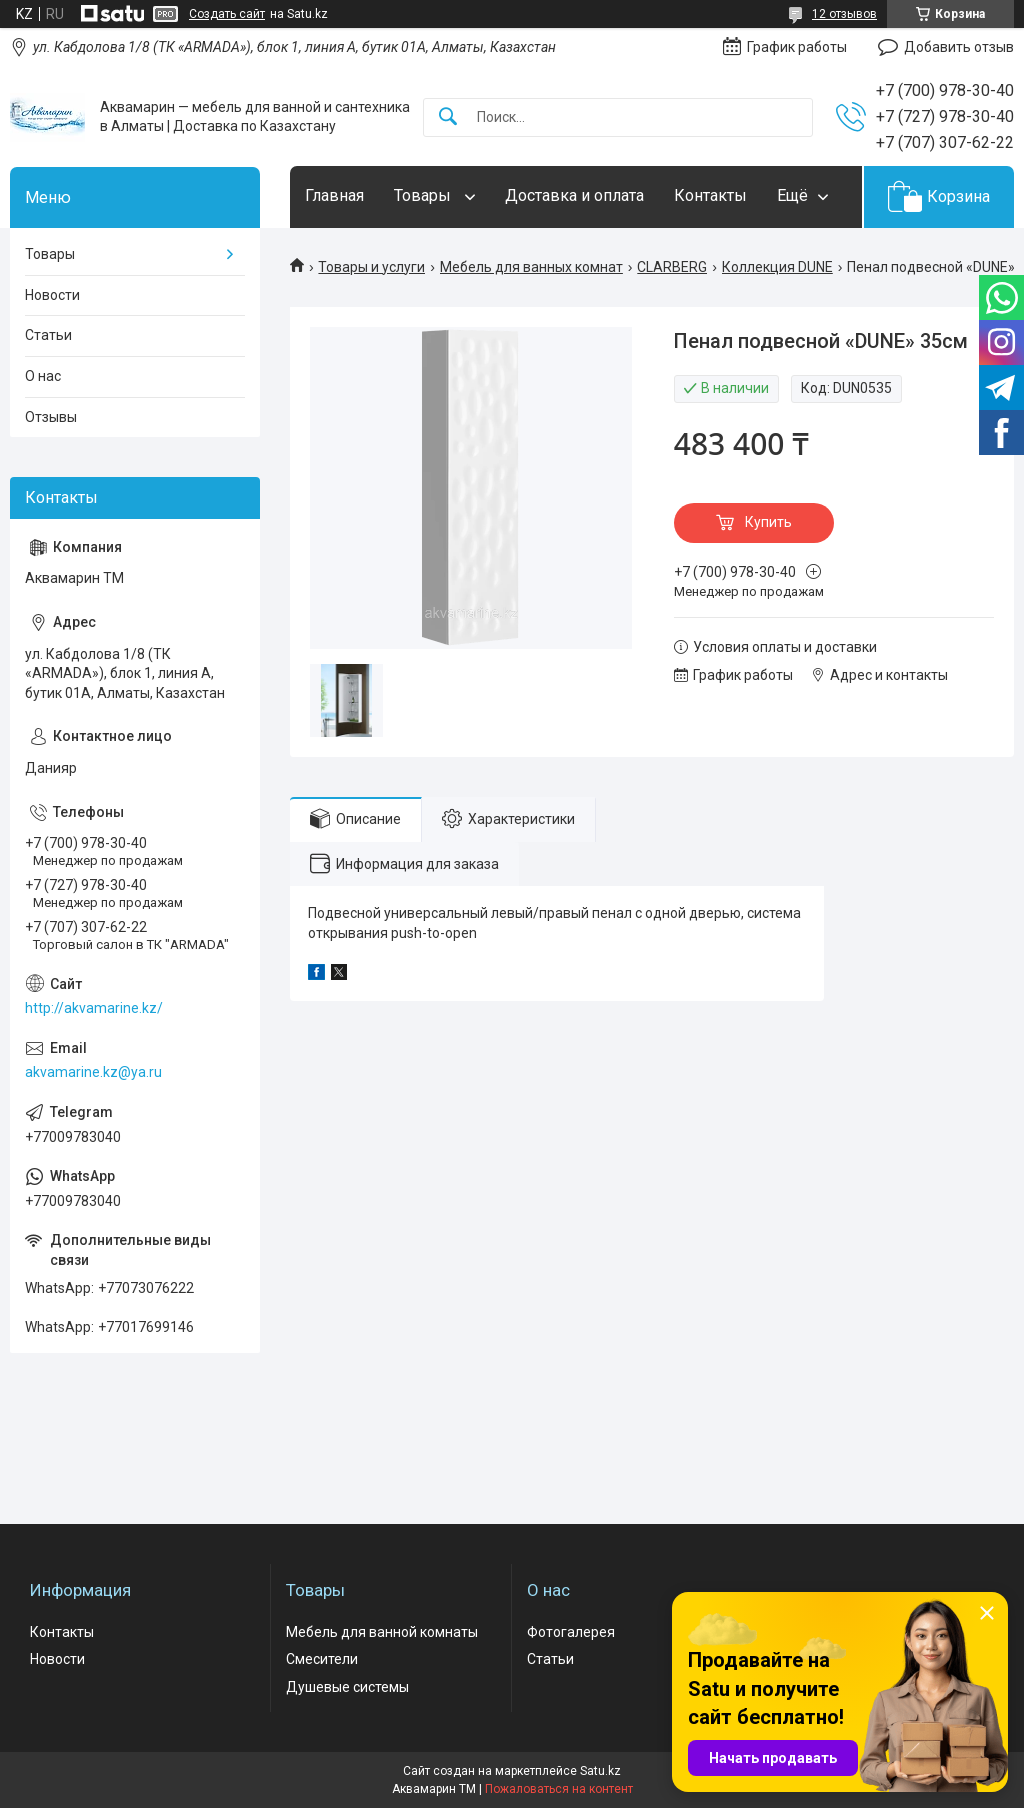 The image size is (1024, 1808). Describe the element at coordinates (777, 267) in the screenshot. I see `Коллекция DUNE` at that location.